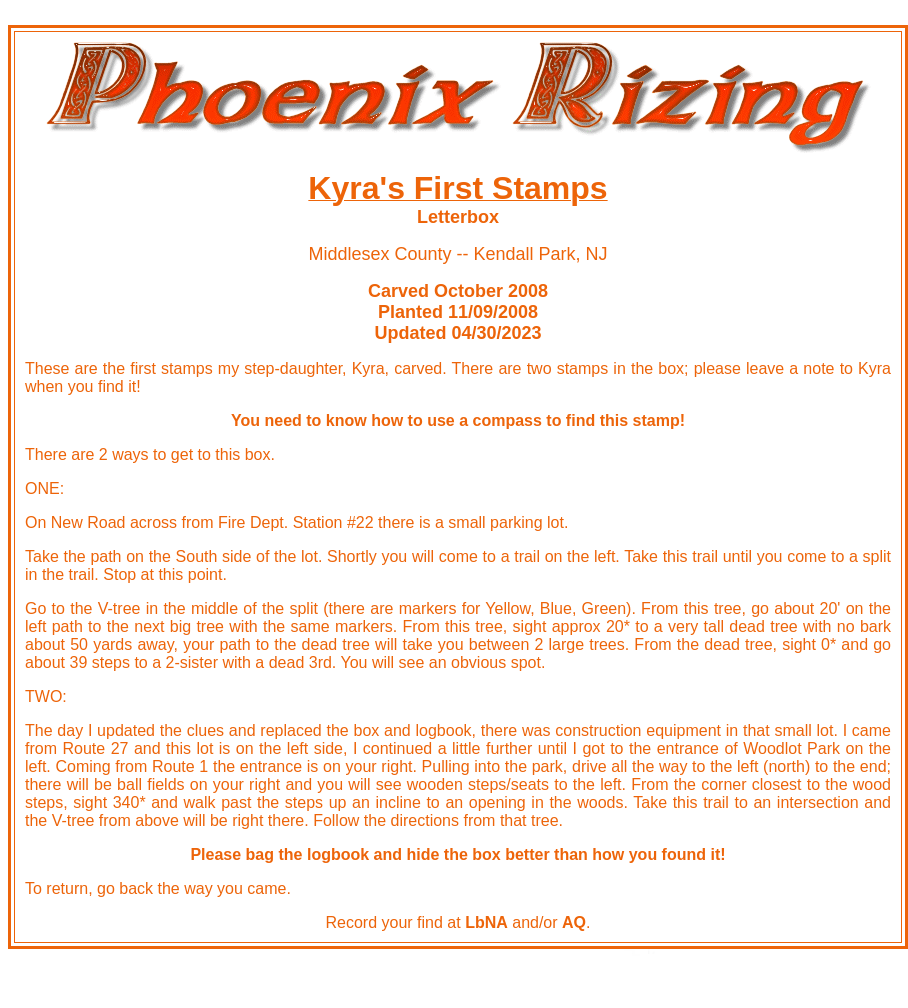 The width and height of the screenshot is (908, 1008). Describe the element at coordinates (486, 922) in the screenshot. I see `LbNA` at that location.